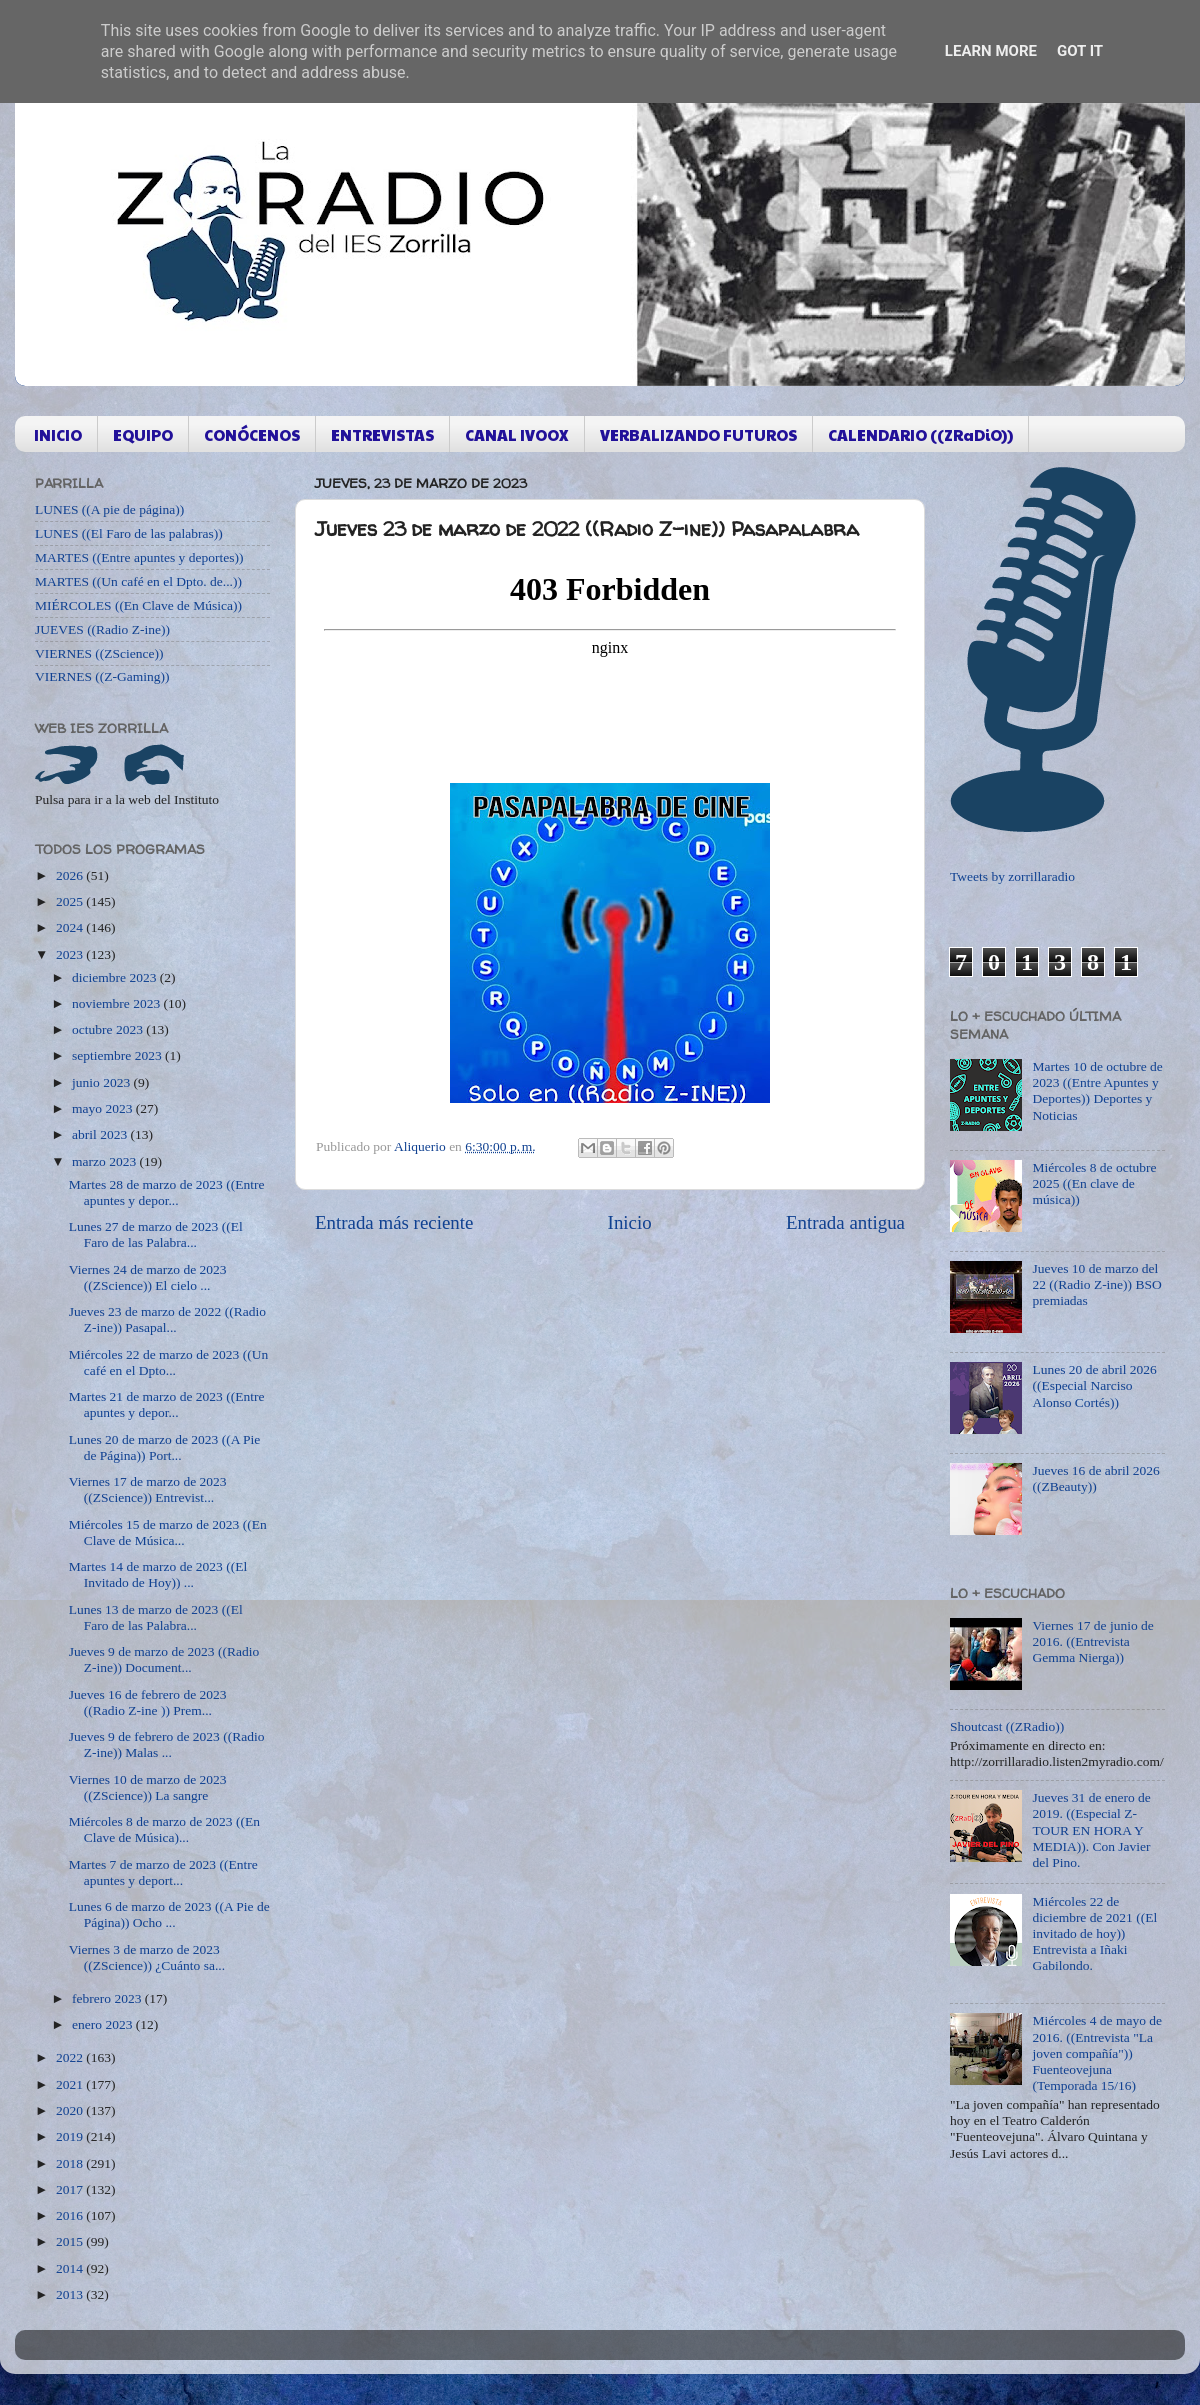  Describe the element at coordinates (148, 1787) in the screenshot. I see `Viernes 10 de marzo de 2023 ((ZScience)) La sangre` at that location.